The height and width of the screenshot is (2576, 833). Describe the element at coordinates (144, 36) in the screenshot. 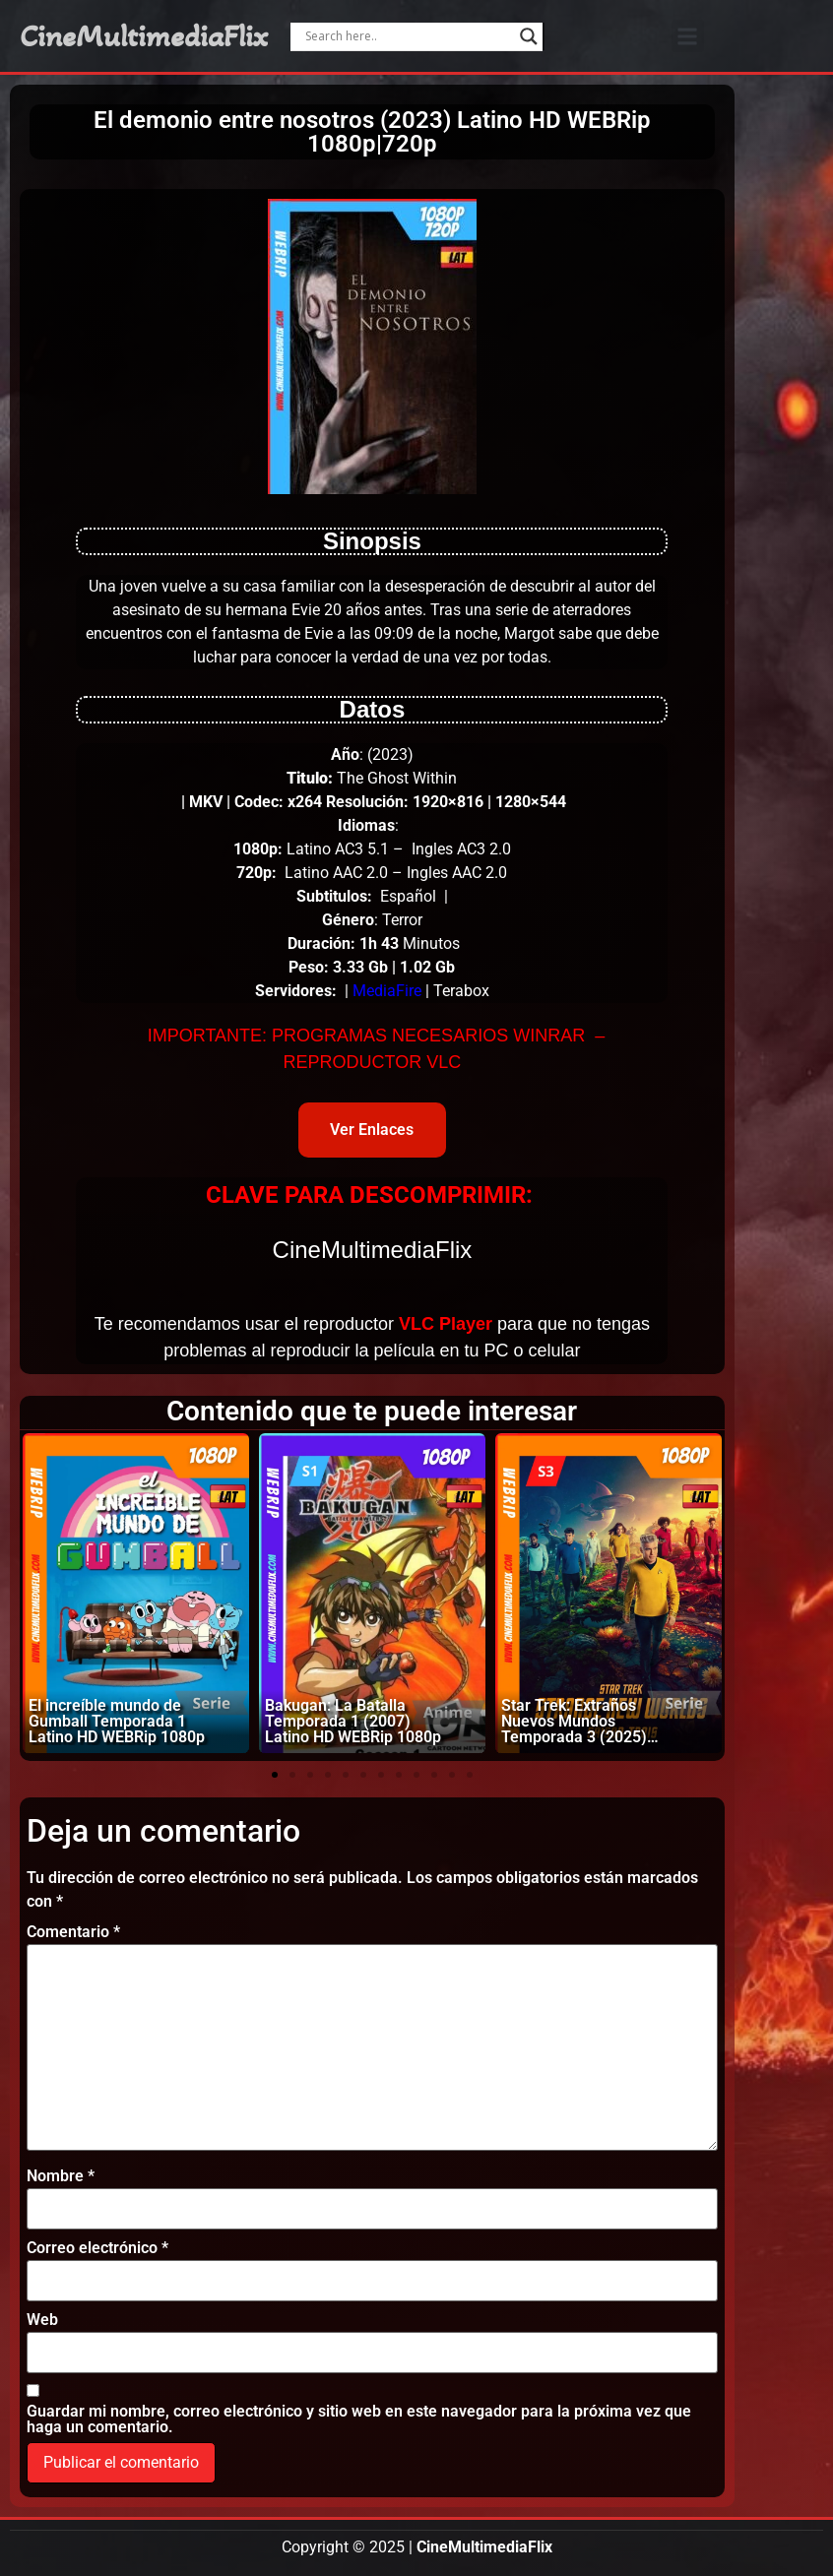

I see `CineMultimediaFlix` at that location.